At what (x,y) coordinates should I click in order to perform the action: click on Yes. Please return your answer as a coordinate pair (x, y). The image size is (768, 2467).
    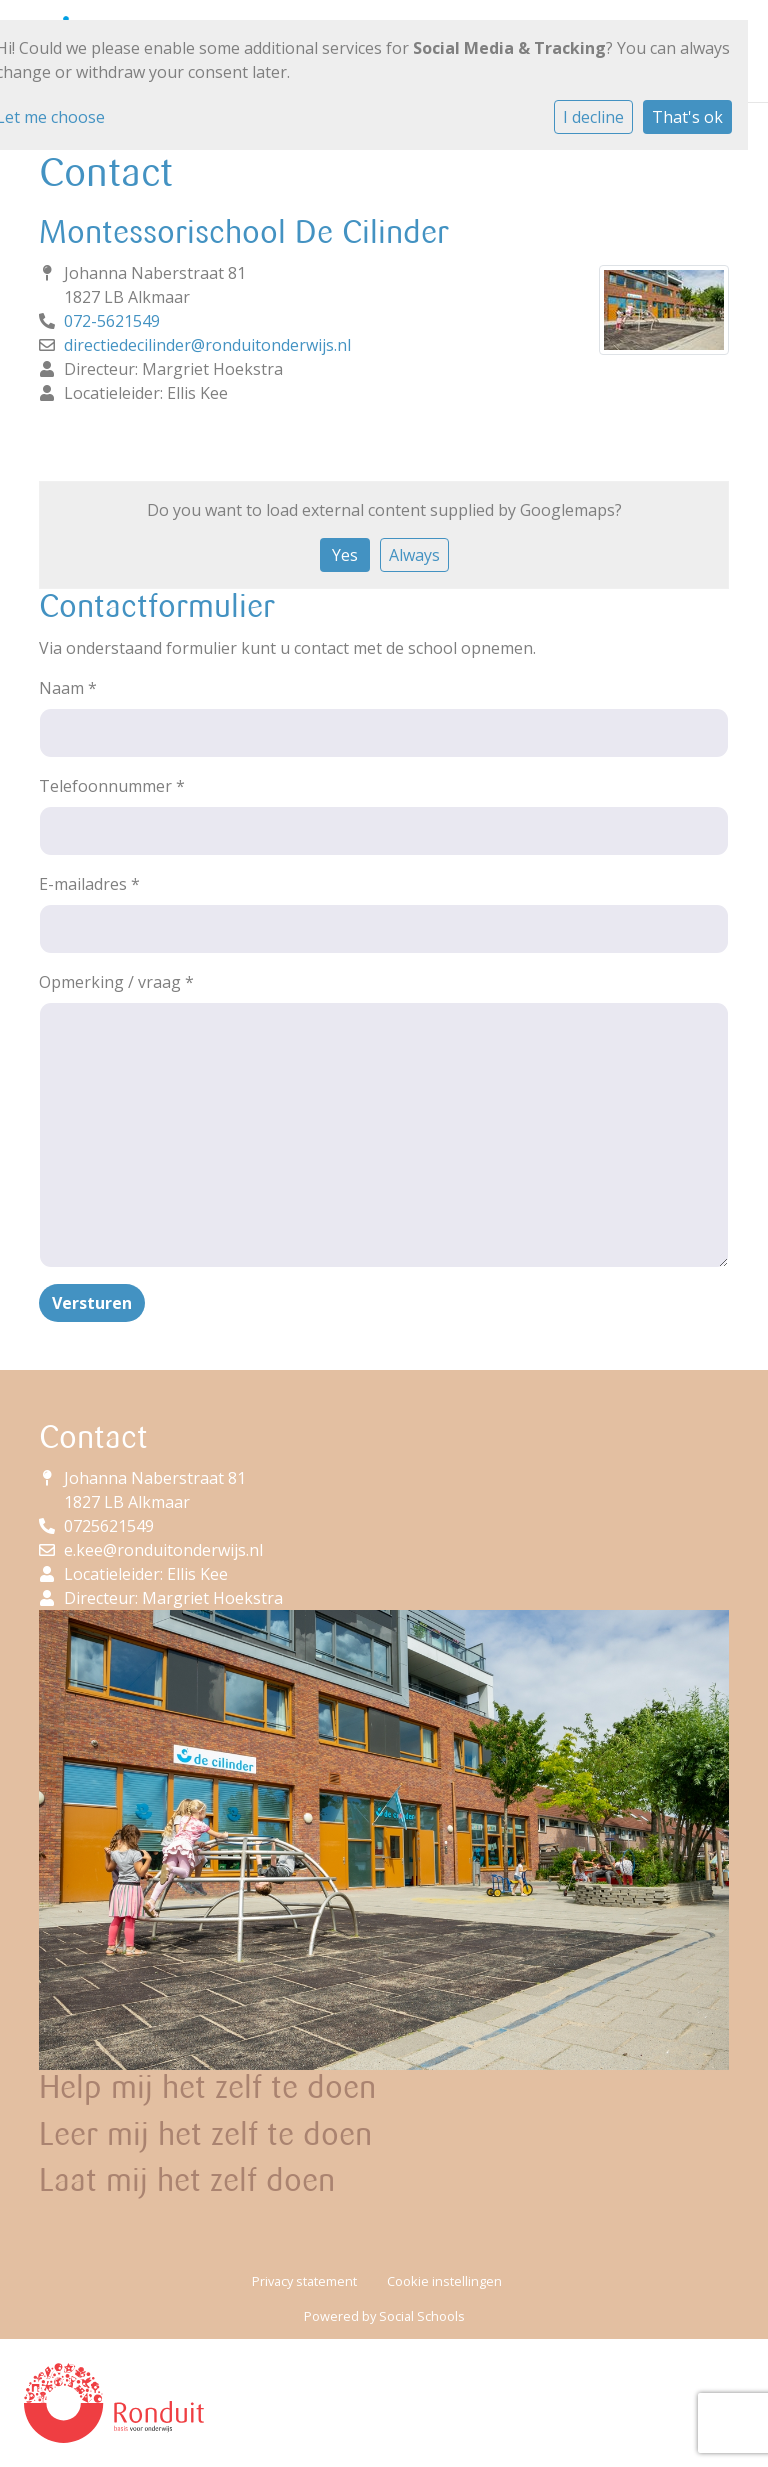
    Looking at the image, I should click on (345, 555).